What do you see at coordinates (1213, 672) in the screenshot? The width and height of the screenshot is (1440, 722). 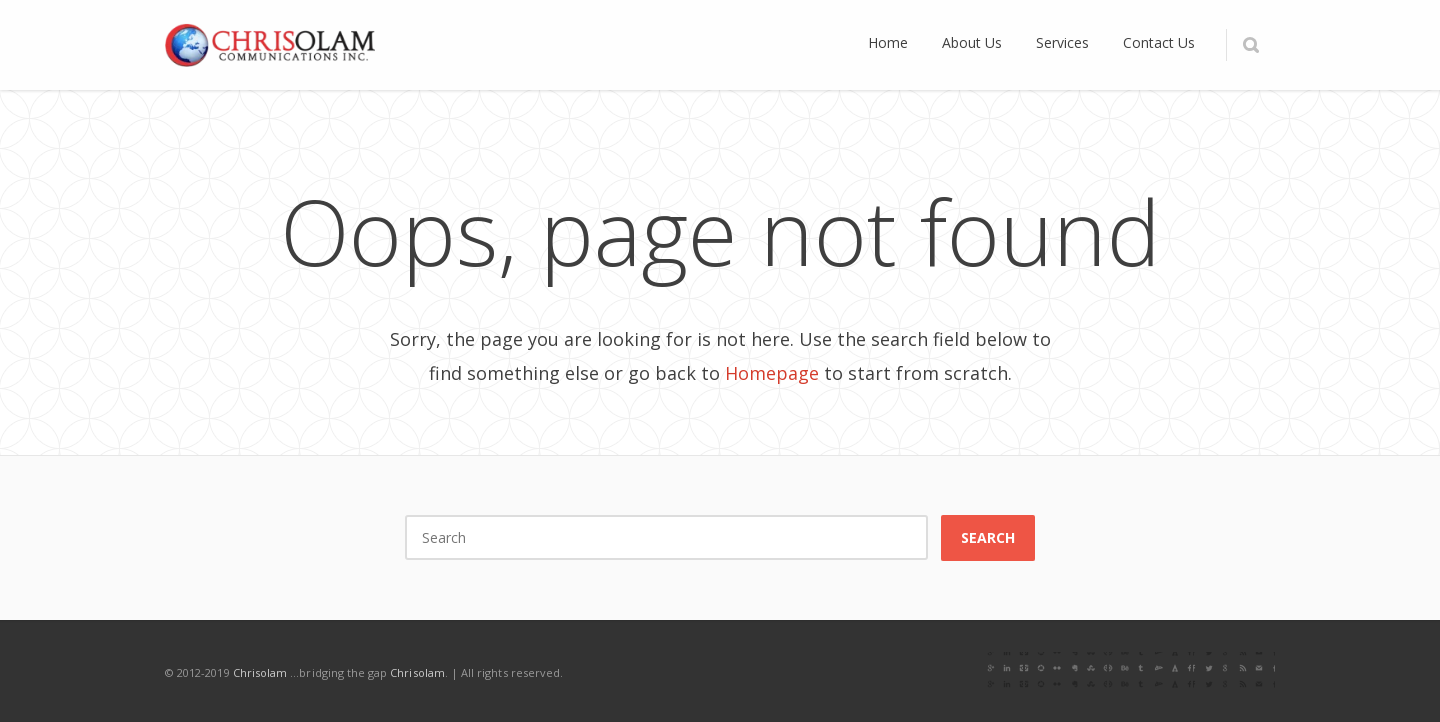 I see `E-mail` at bounding box center [1213, 672].